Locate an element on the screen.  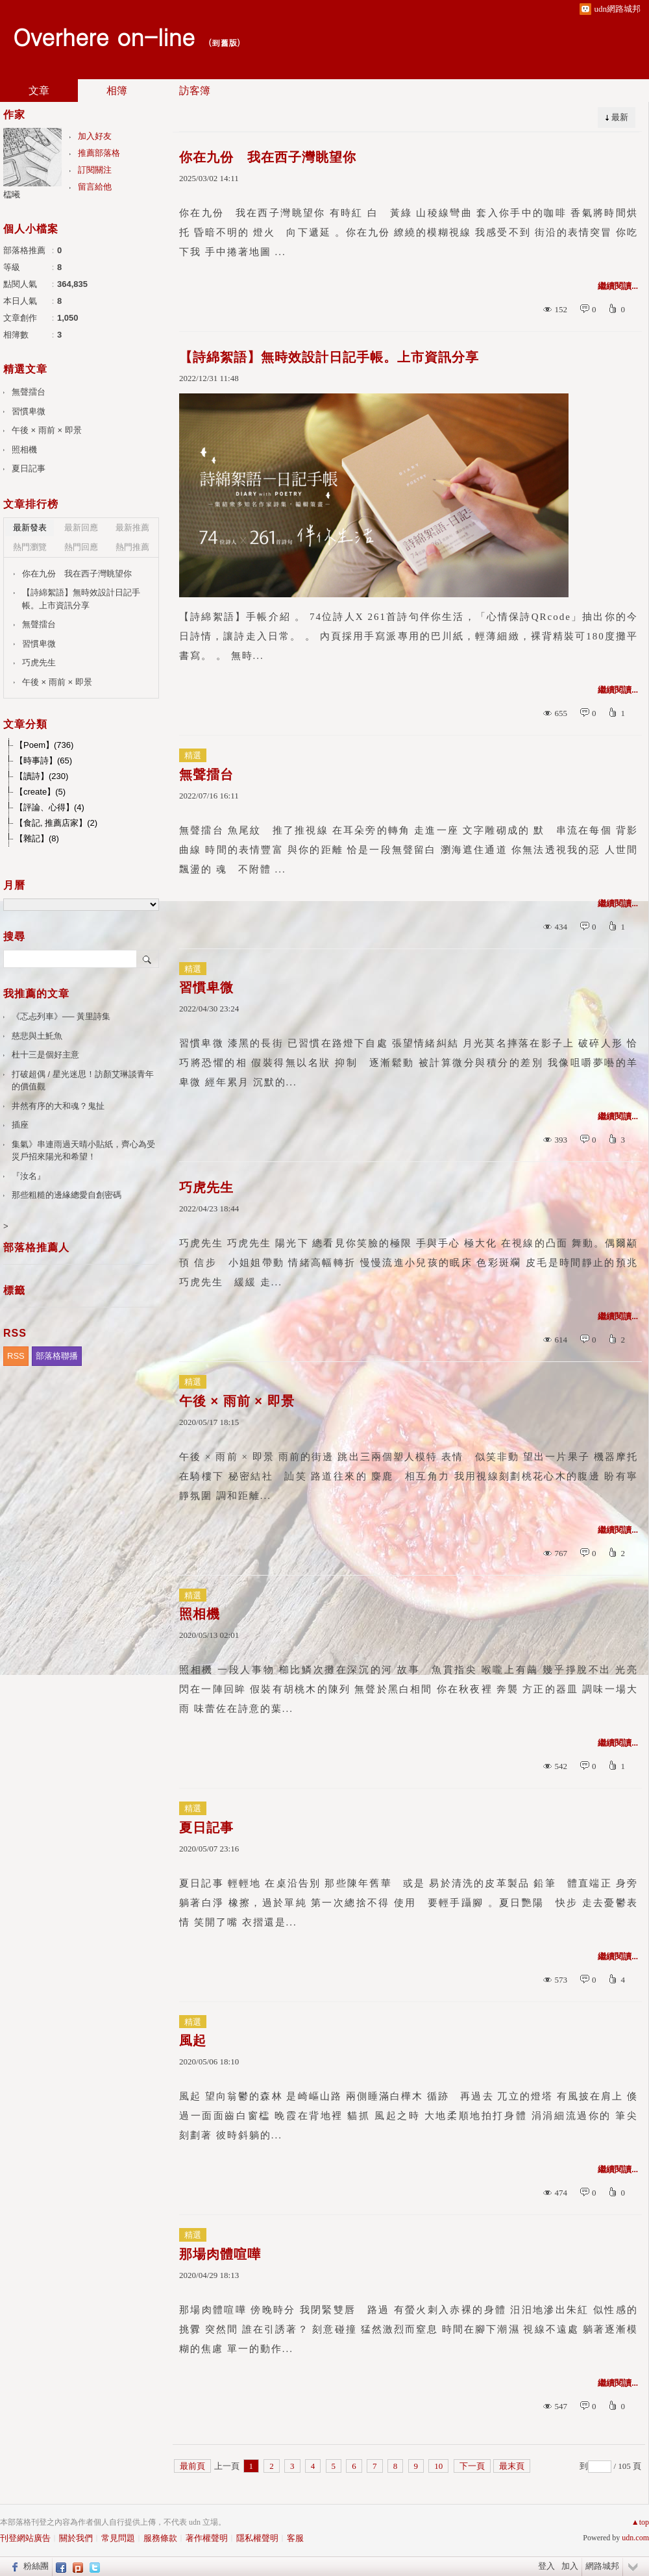
網路城邦 is located at coordinates (602, 2566).